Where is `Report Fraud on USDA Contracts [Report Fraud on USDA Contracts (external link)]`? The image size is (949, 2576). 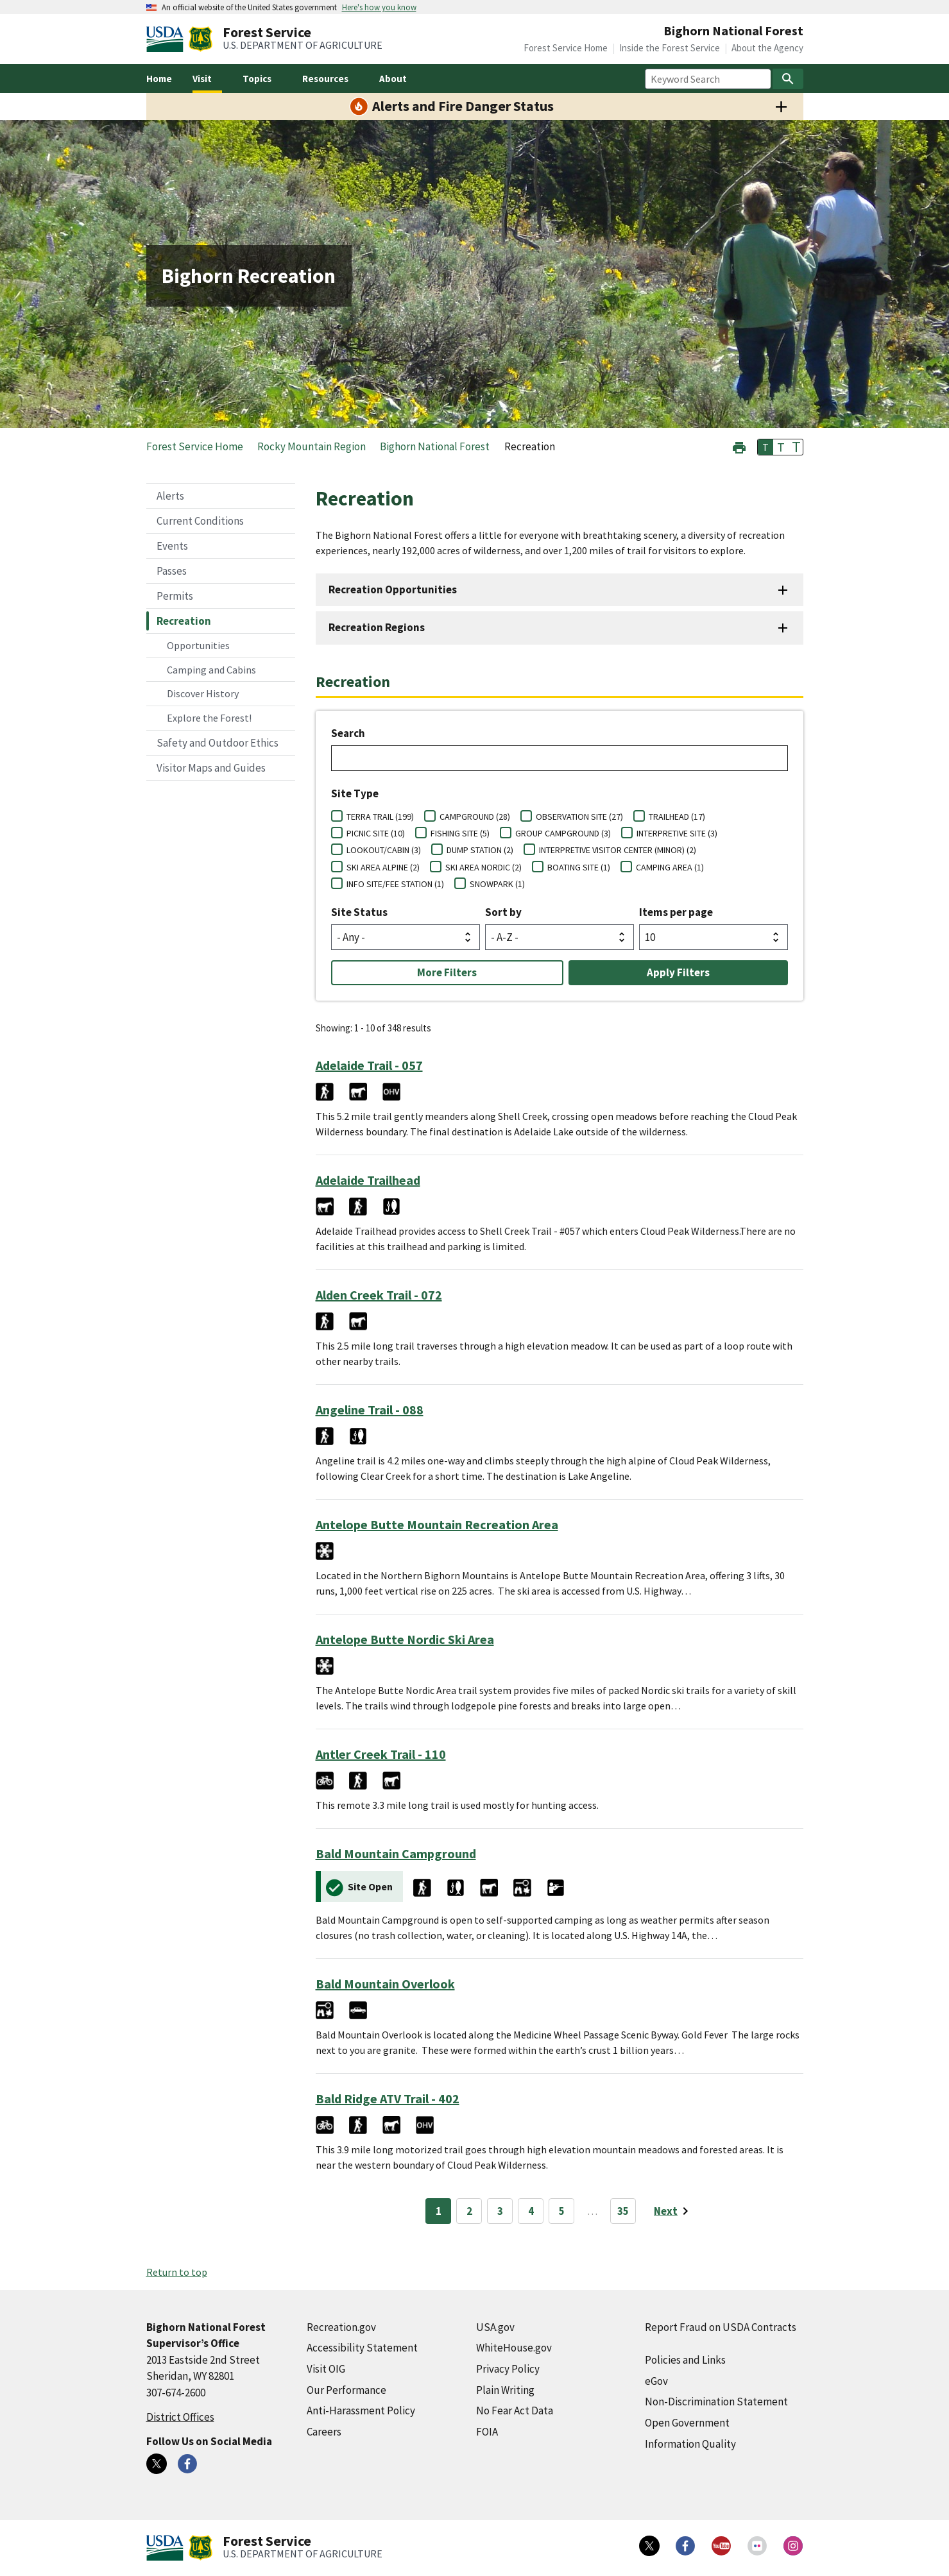
Report Fraud on USDA Contracts [Report Fraud on USDA Contracts (external link)] is located at coordinates (720, 2327).